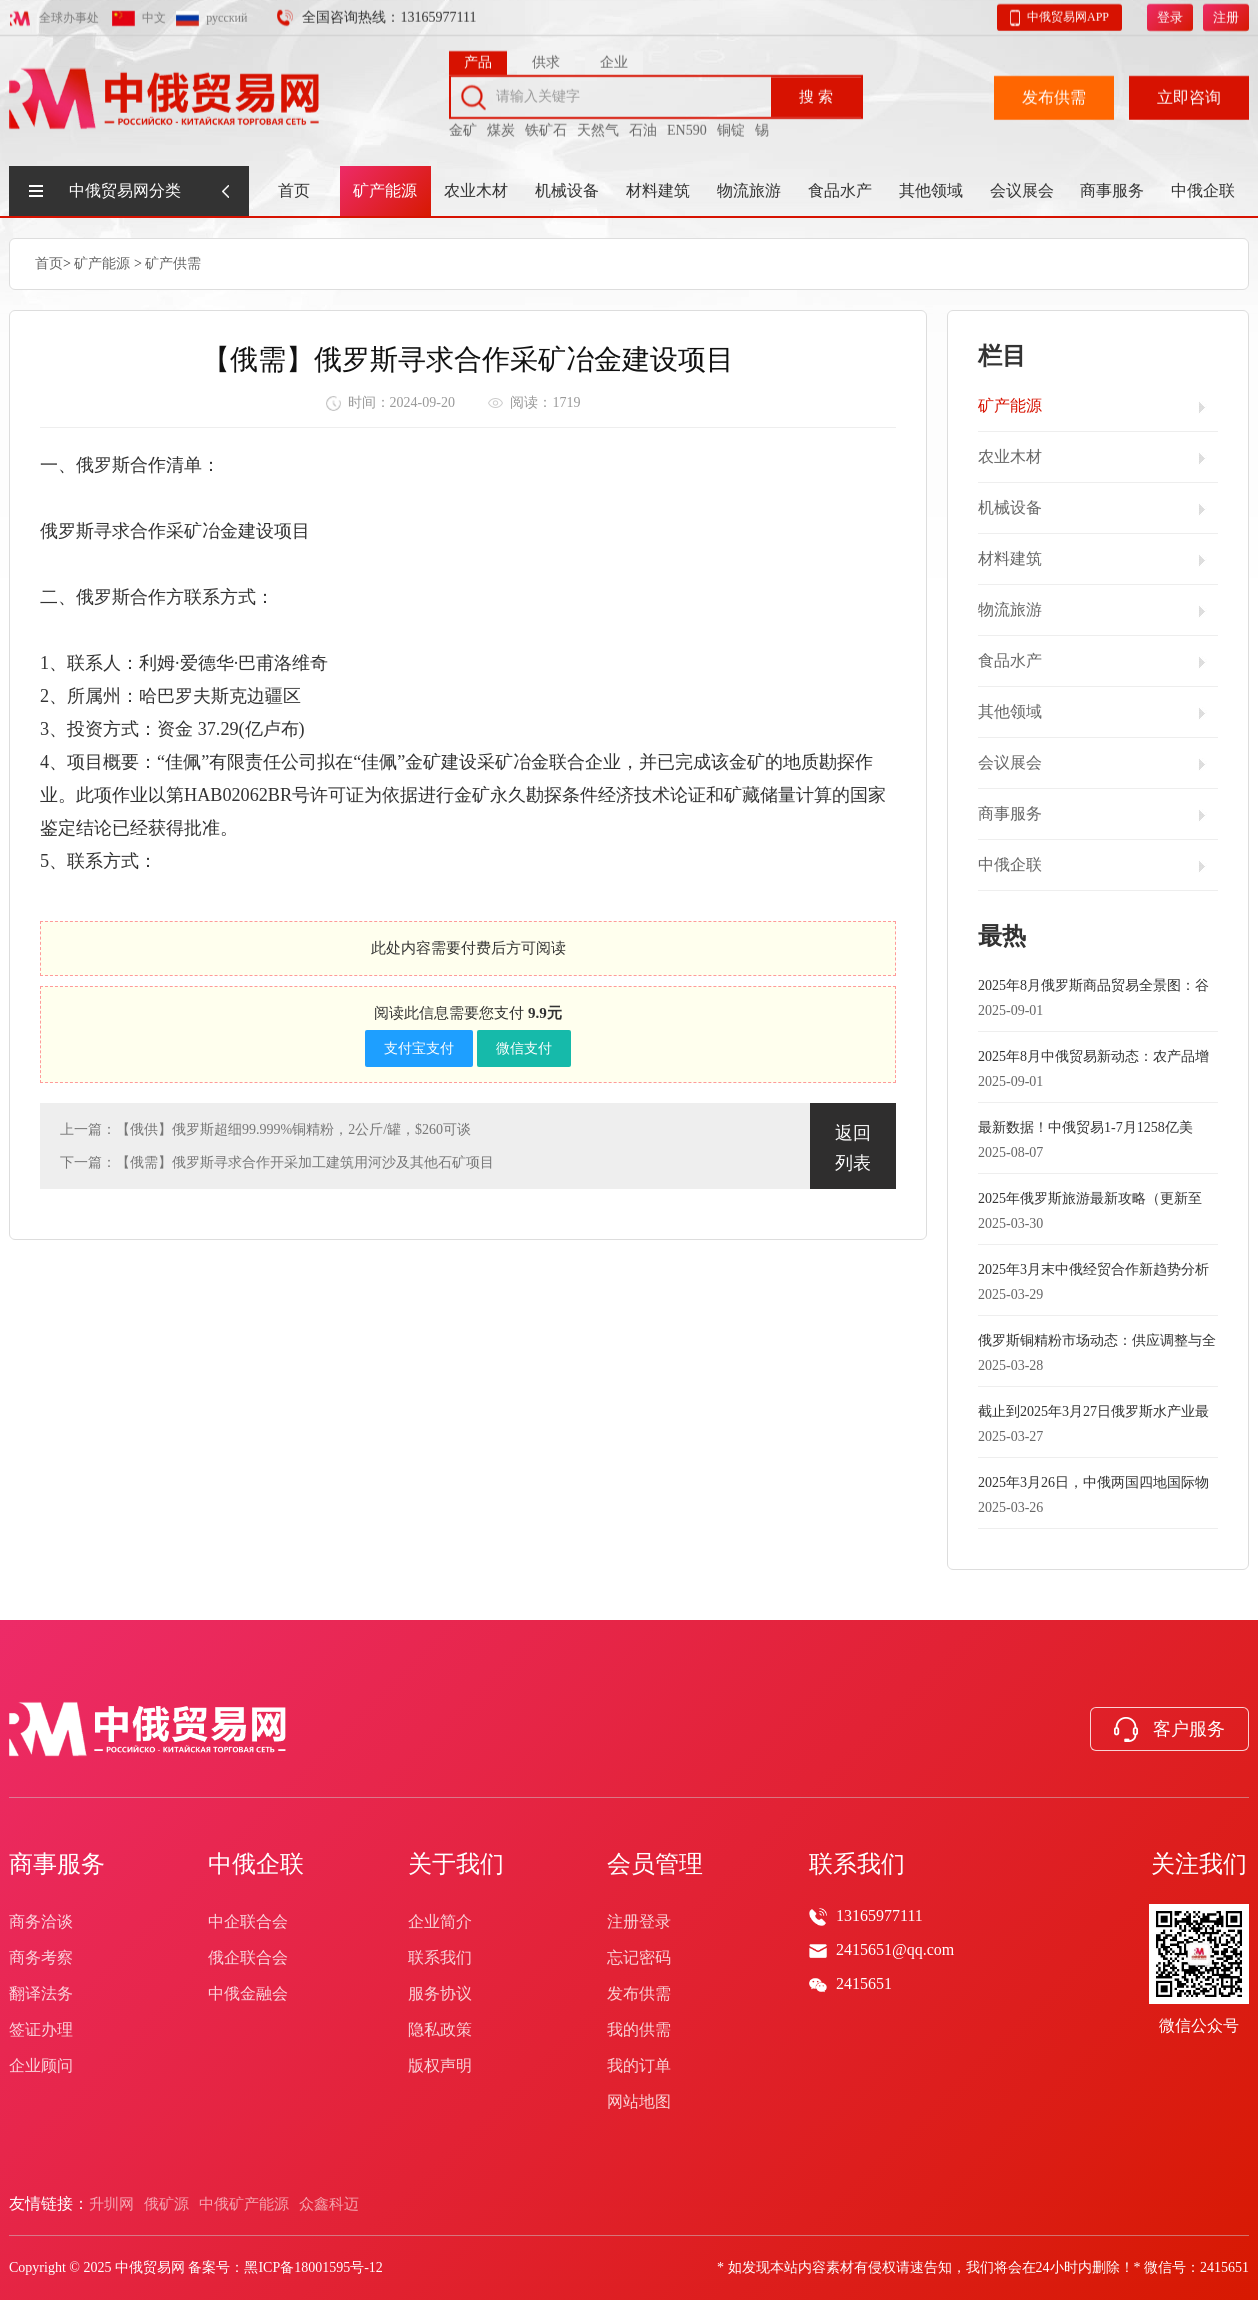 The width and height of the screenshot is (1258, 2300). Describe the element at coordinates (614, 57) in the screenshot. I see `企业` at that location.